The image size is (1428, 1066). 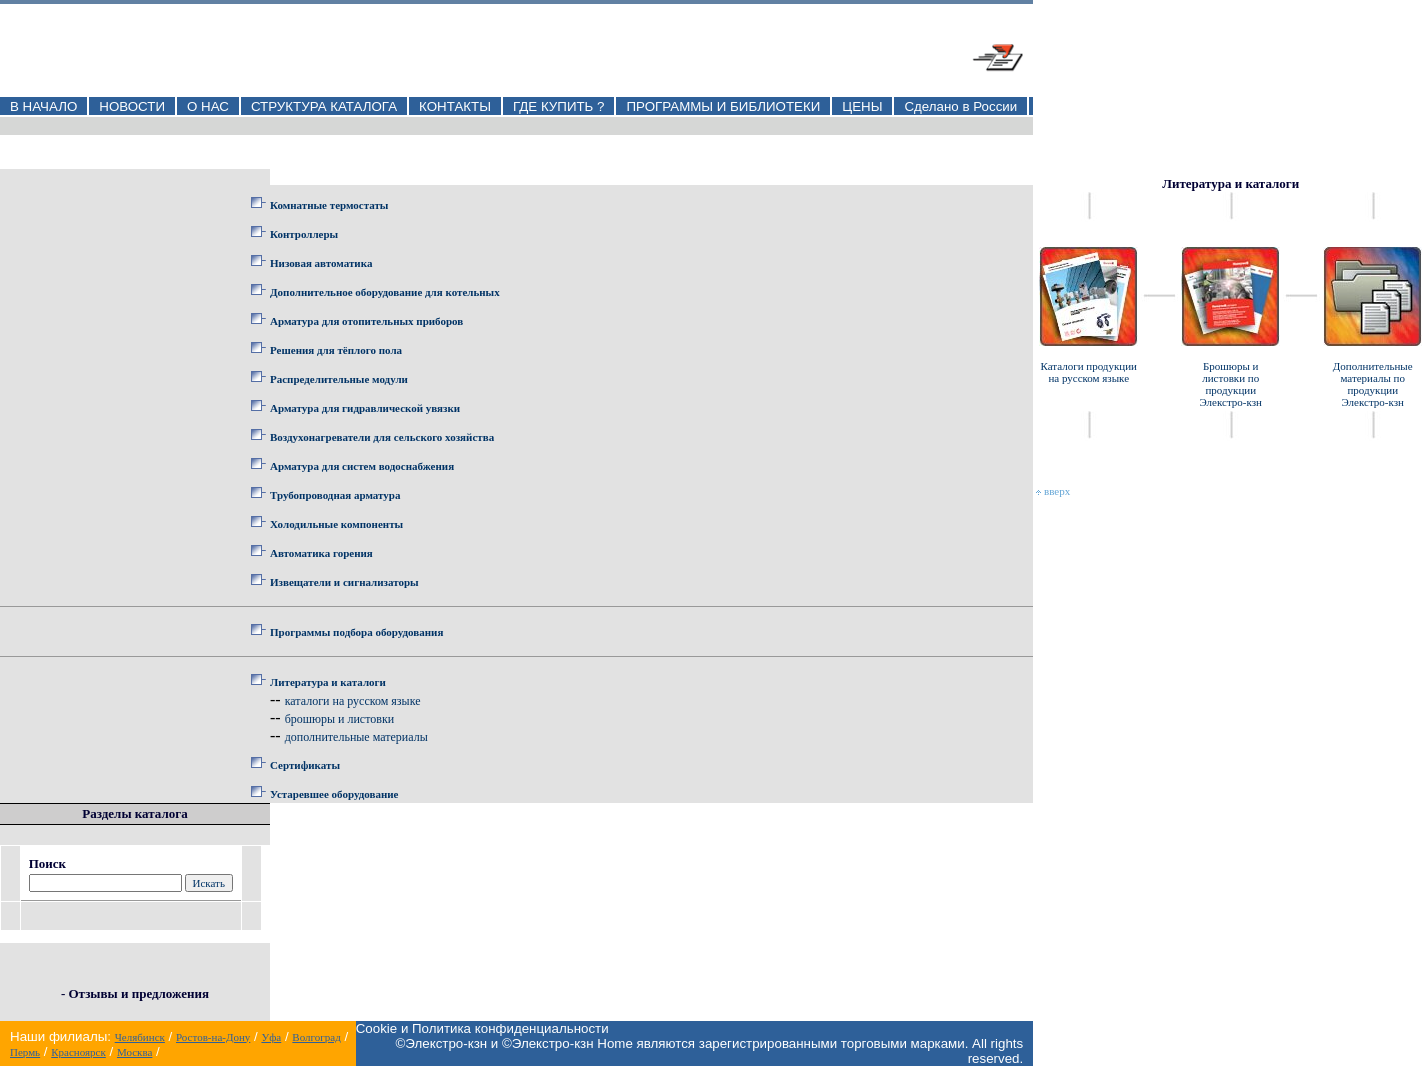 What do you see at coordinates (960, 106) in the screenshot?
I see `Сделано в России` at bounding box center [960, 106].